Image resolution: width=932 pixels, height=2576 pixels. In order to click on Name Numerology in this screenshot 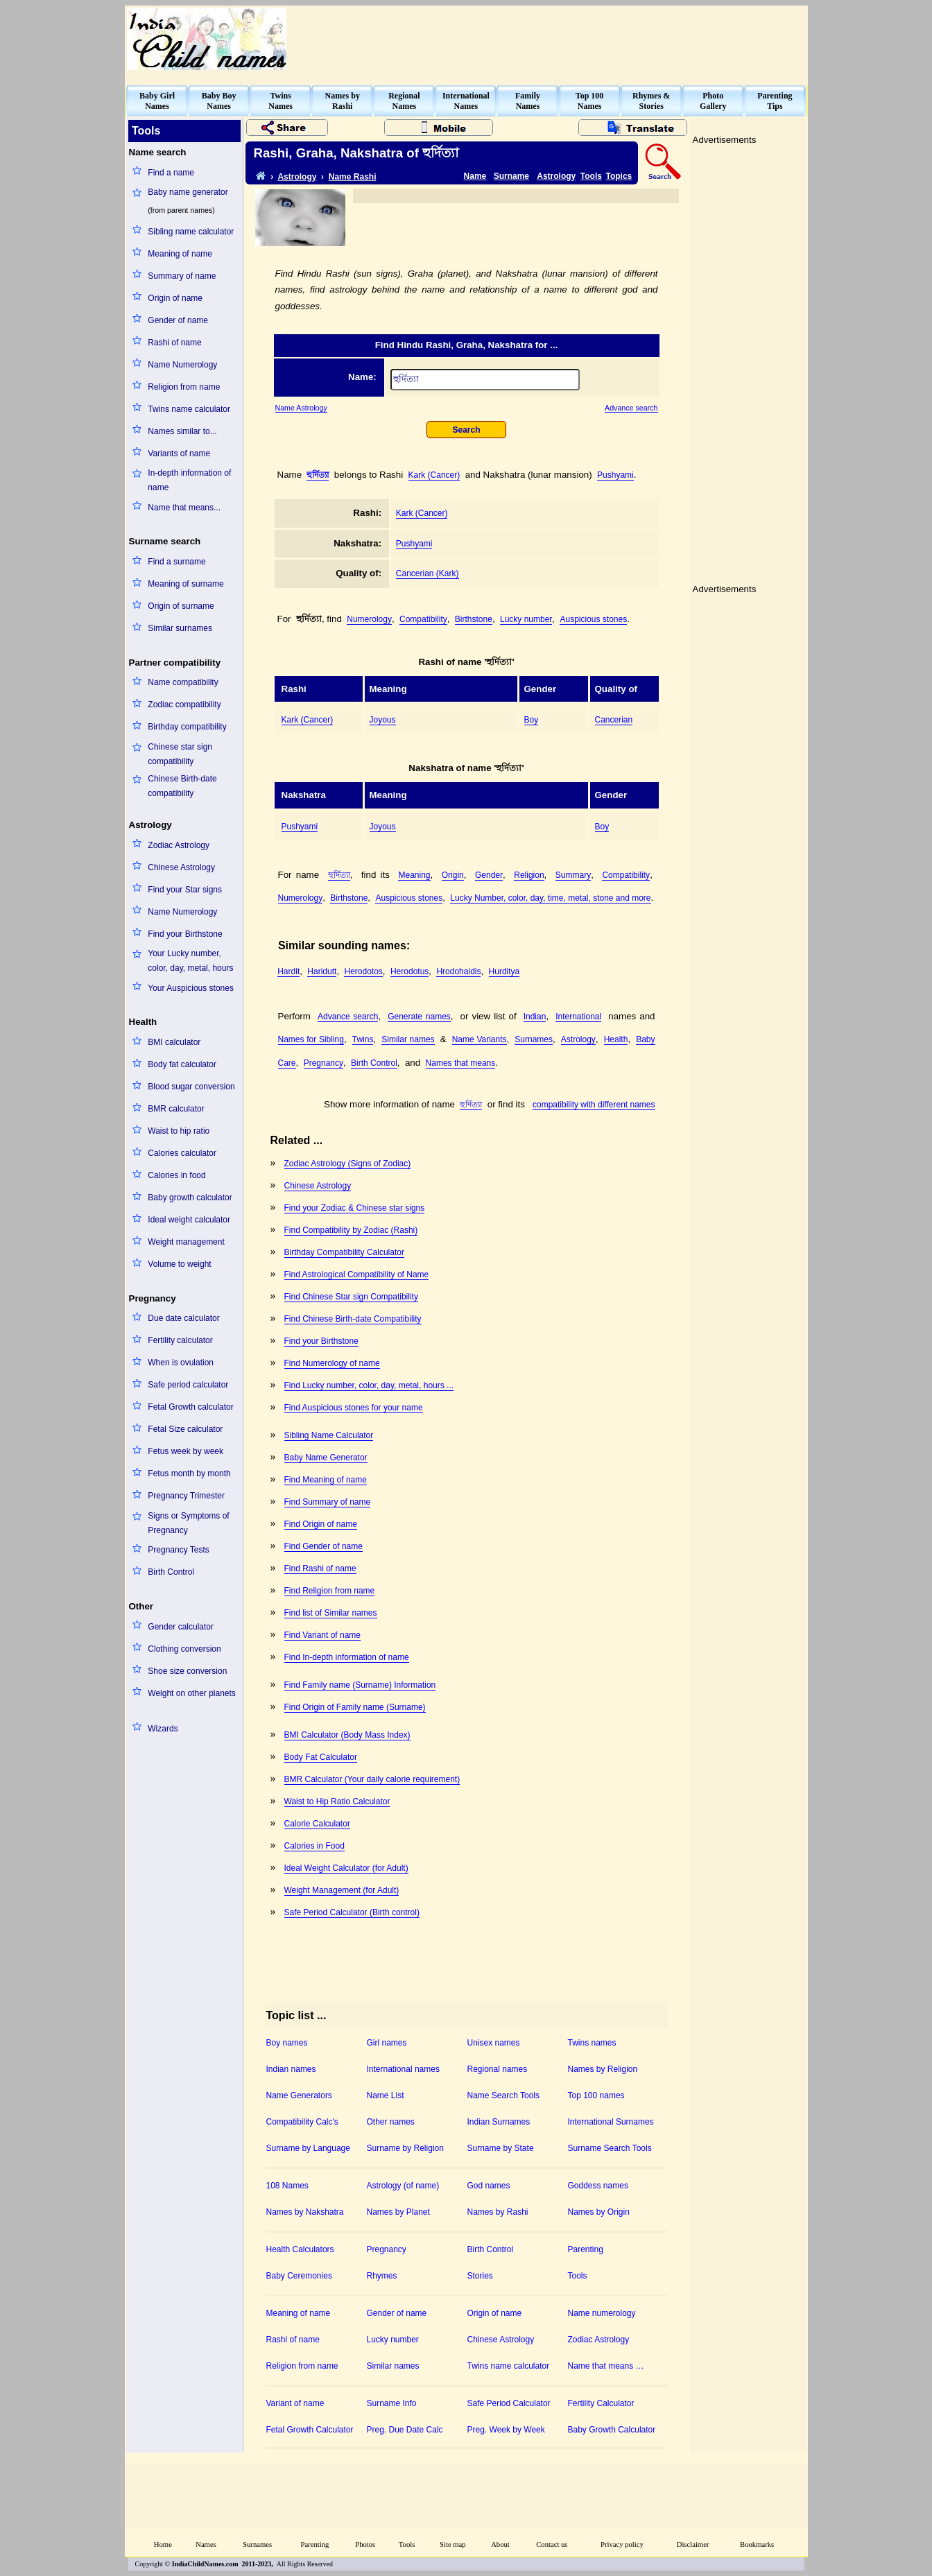, I will do `click(182, 365)`.